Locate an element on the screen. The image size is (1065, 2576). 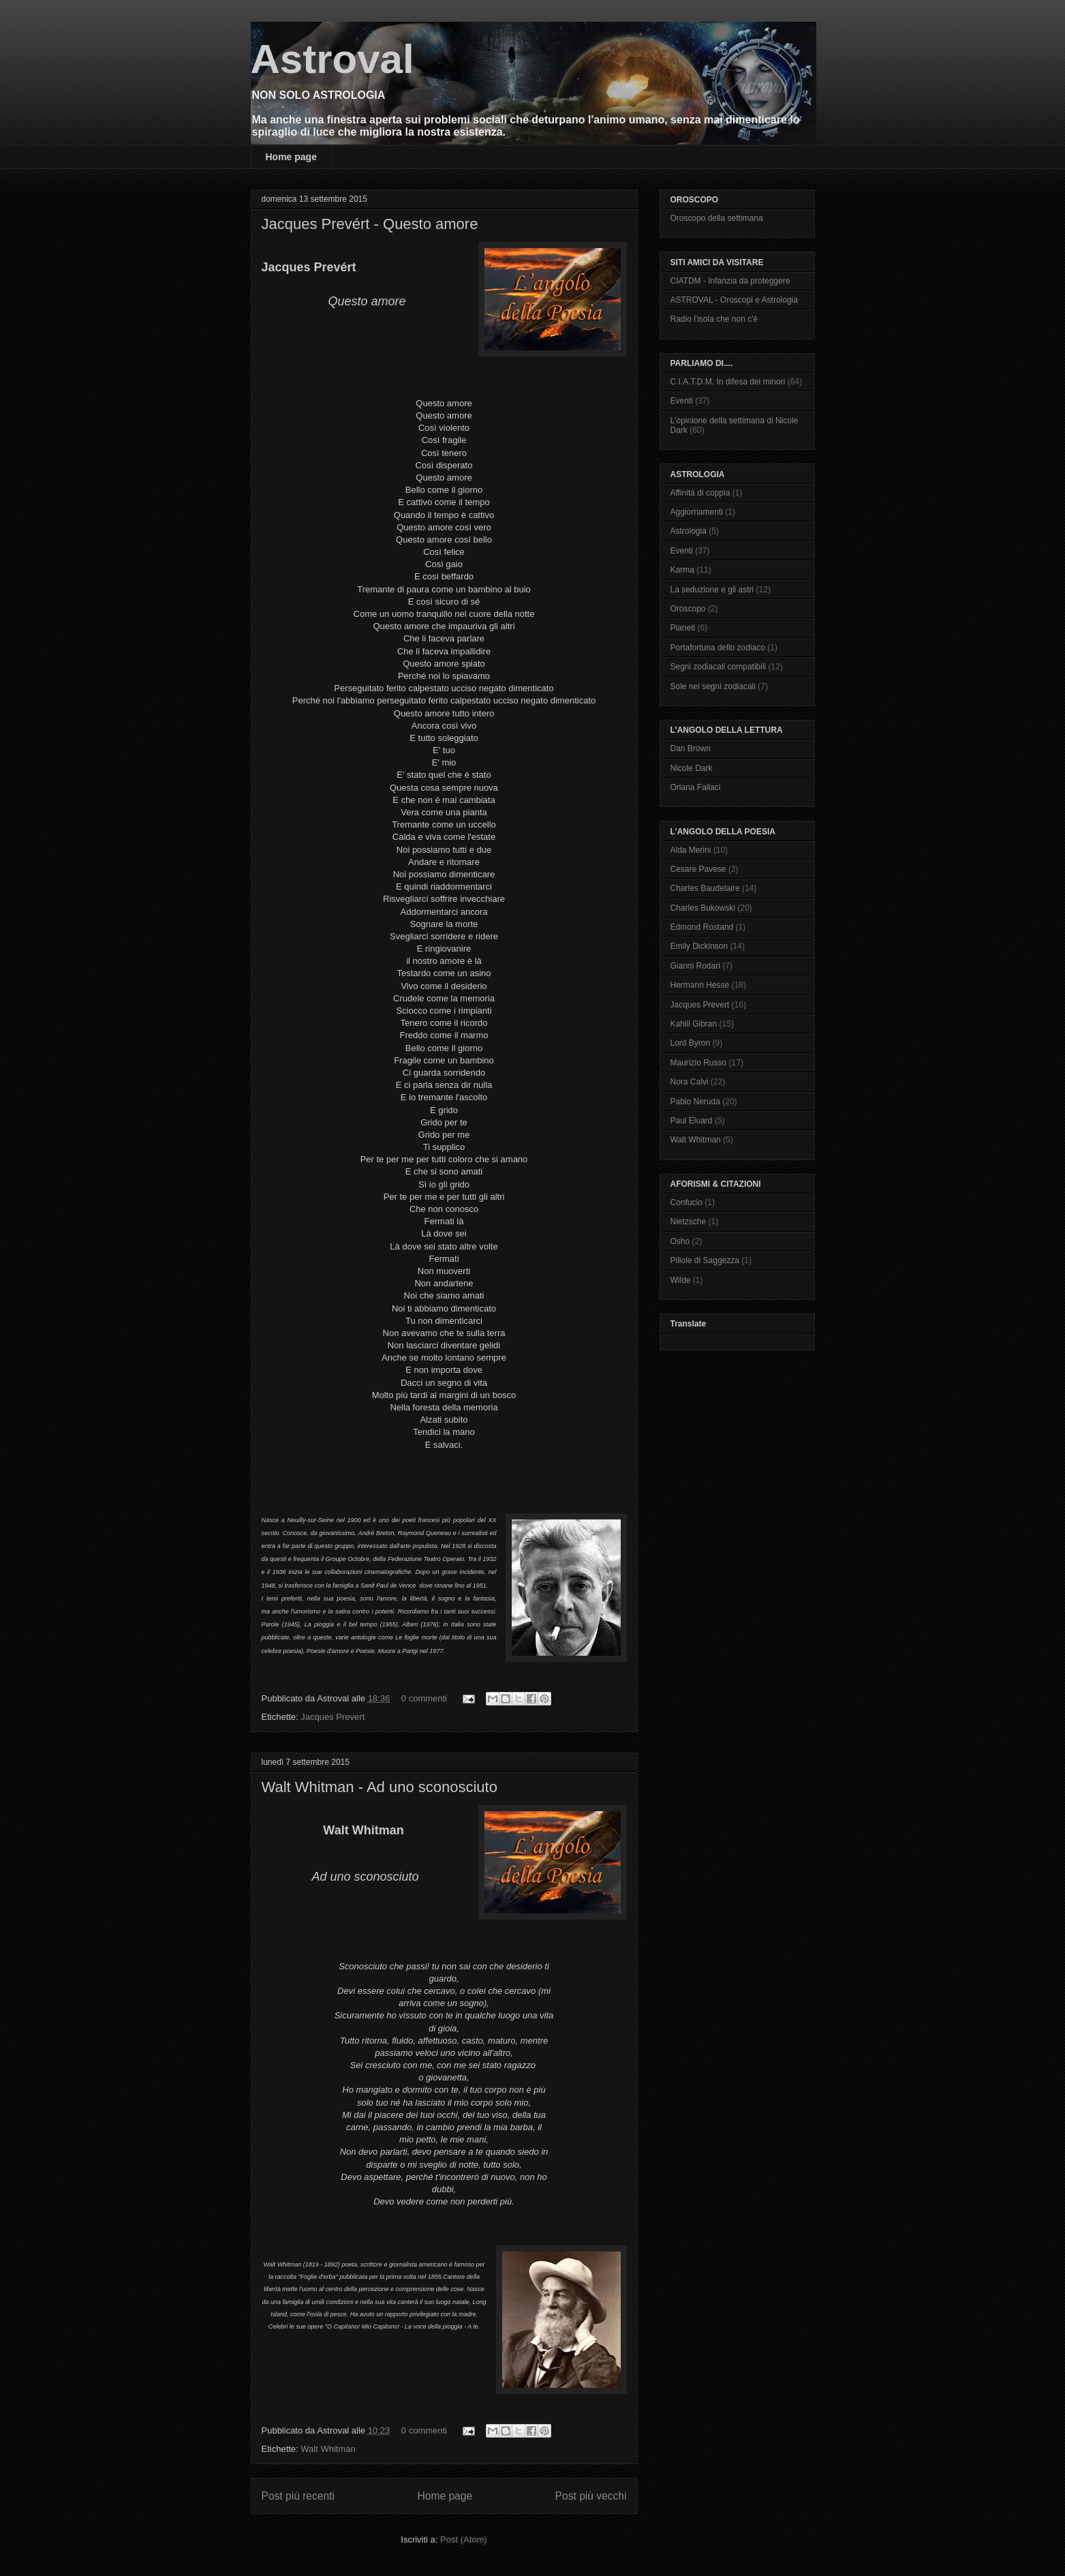
Confucio is located at coordinates (686, 1202).